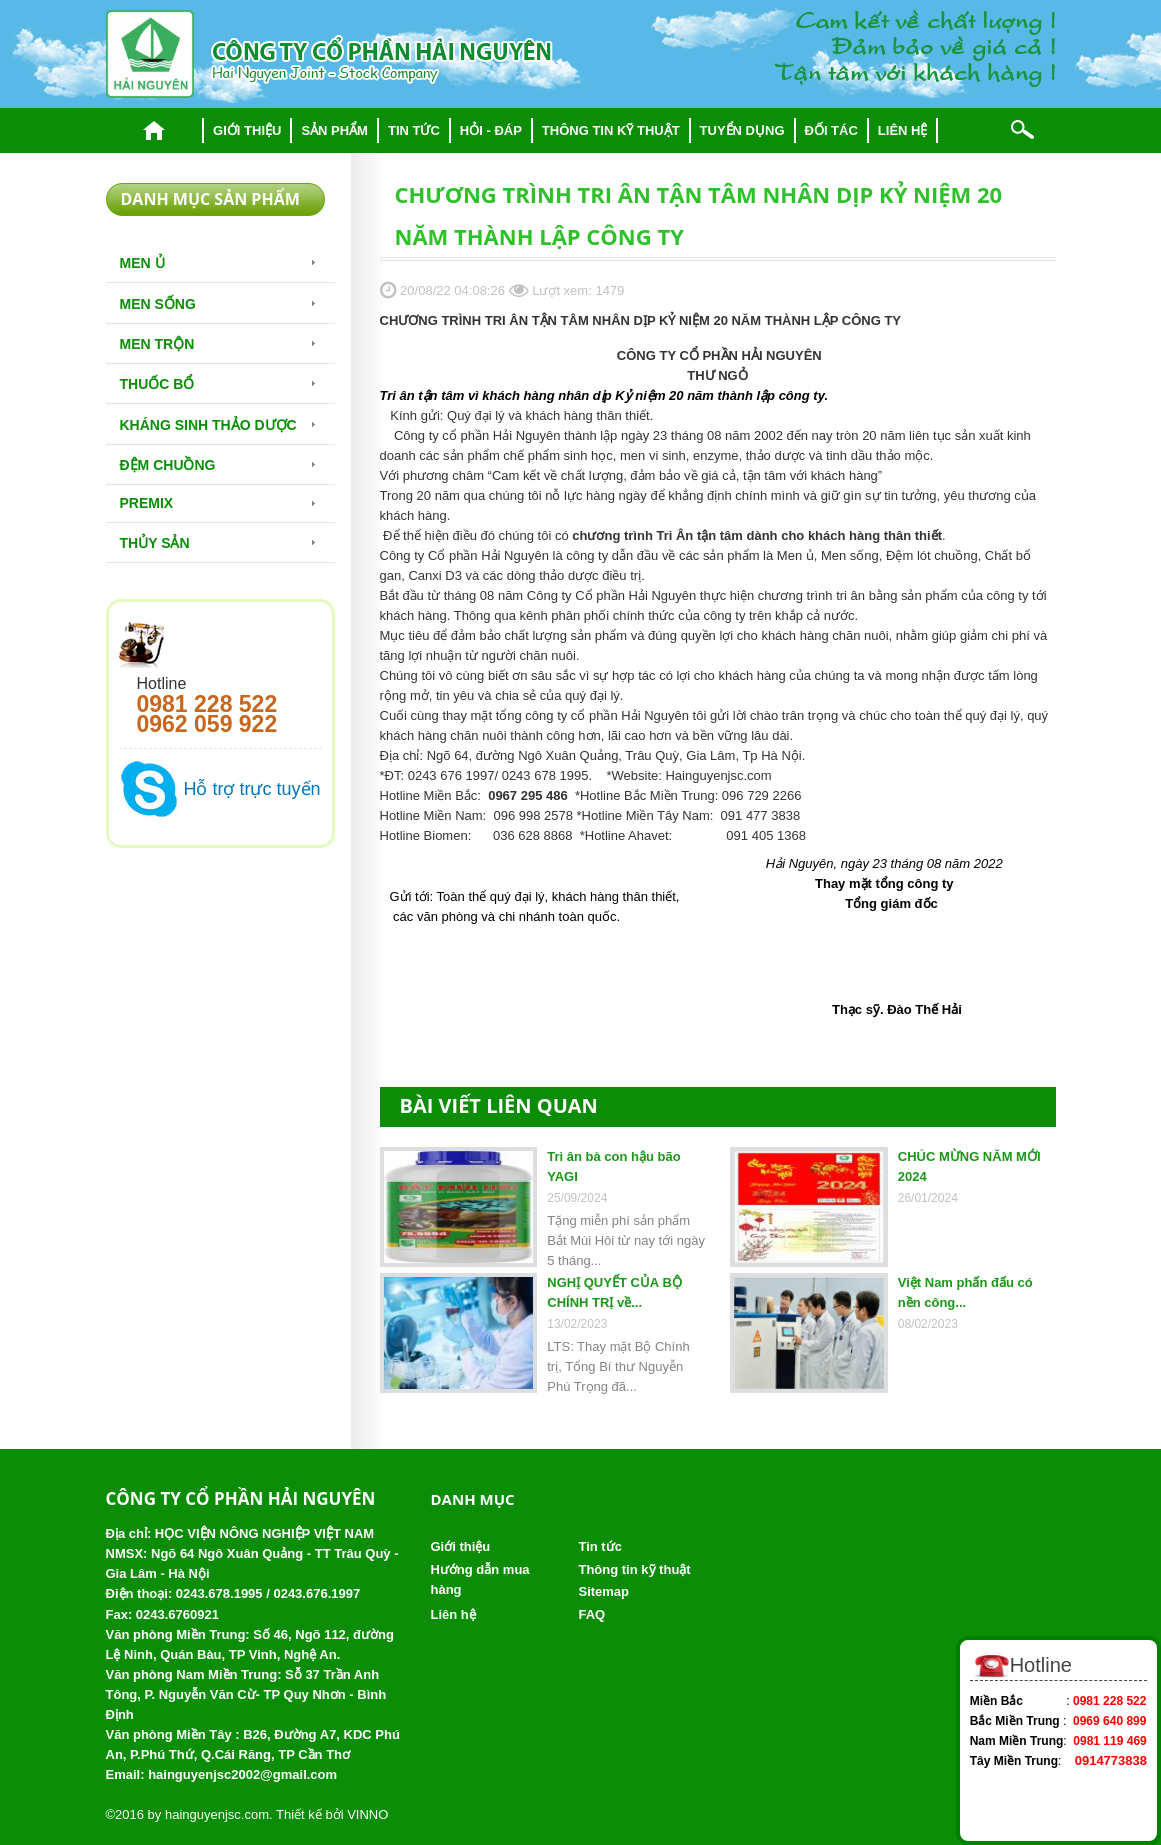 The image size is (1161, 1845). I want to click on Men Ủ, so click(142, 263).